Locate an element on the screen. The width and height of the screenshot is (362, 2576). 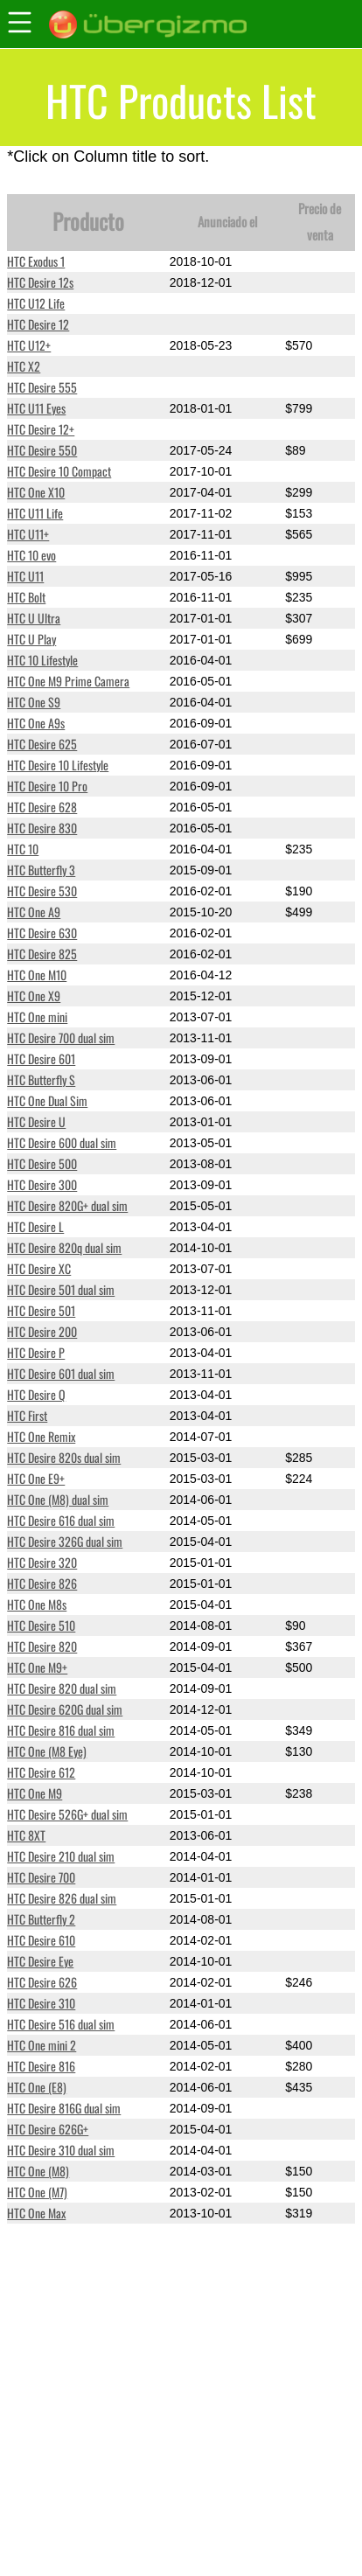
HTC One (E8) is located at coordinates (36, 2087).